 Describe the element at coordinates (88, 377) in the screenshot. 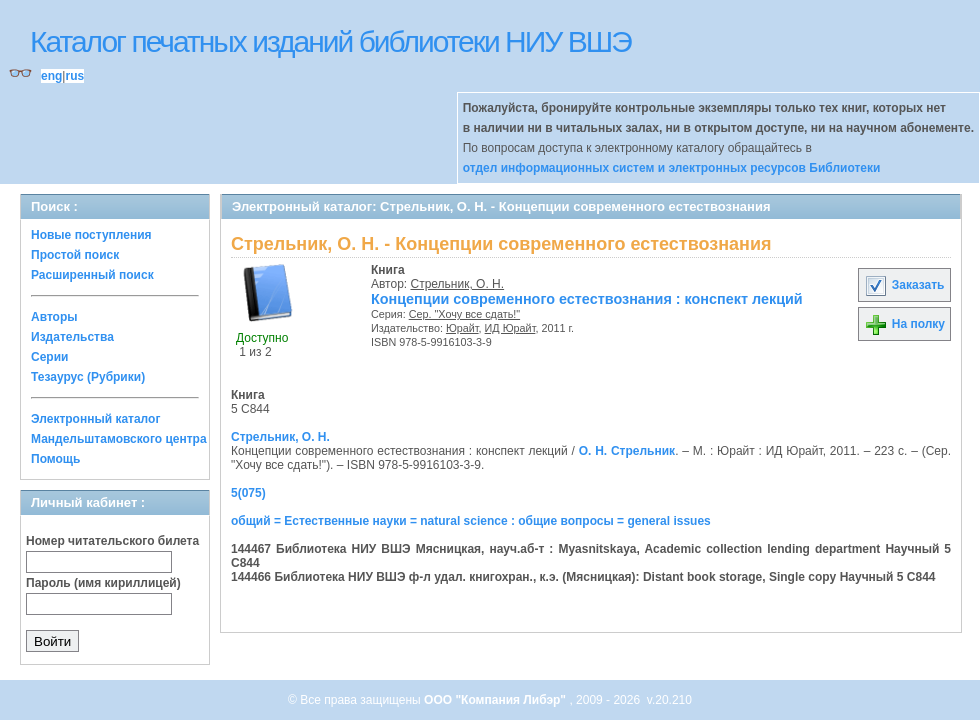

I see `Тезаурус (Рубрики)` at that location.